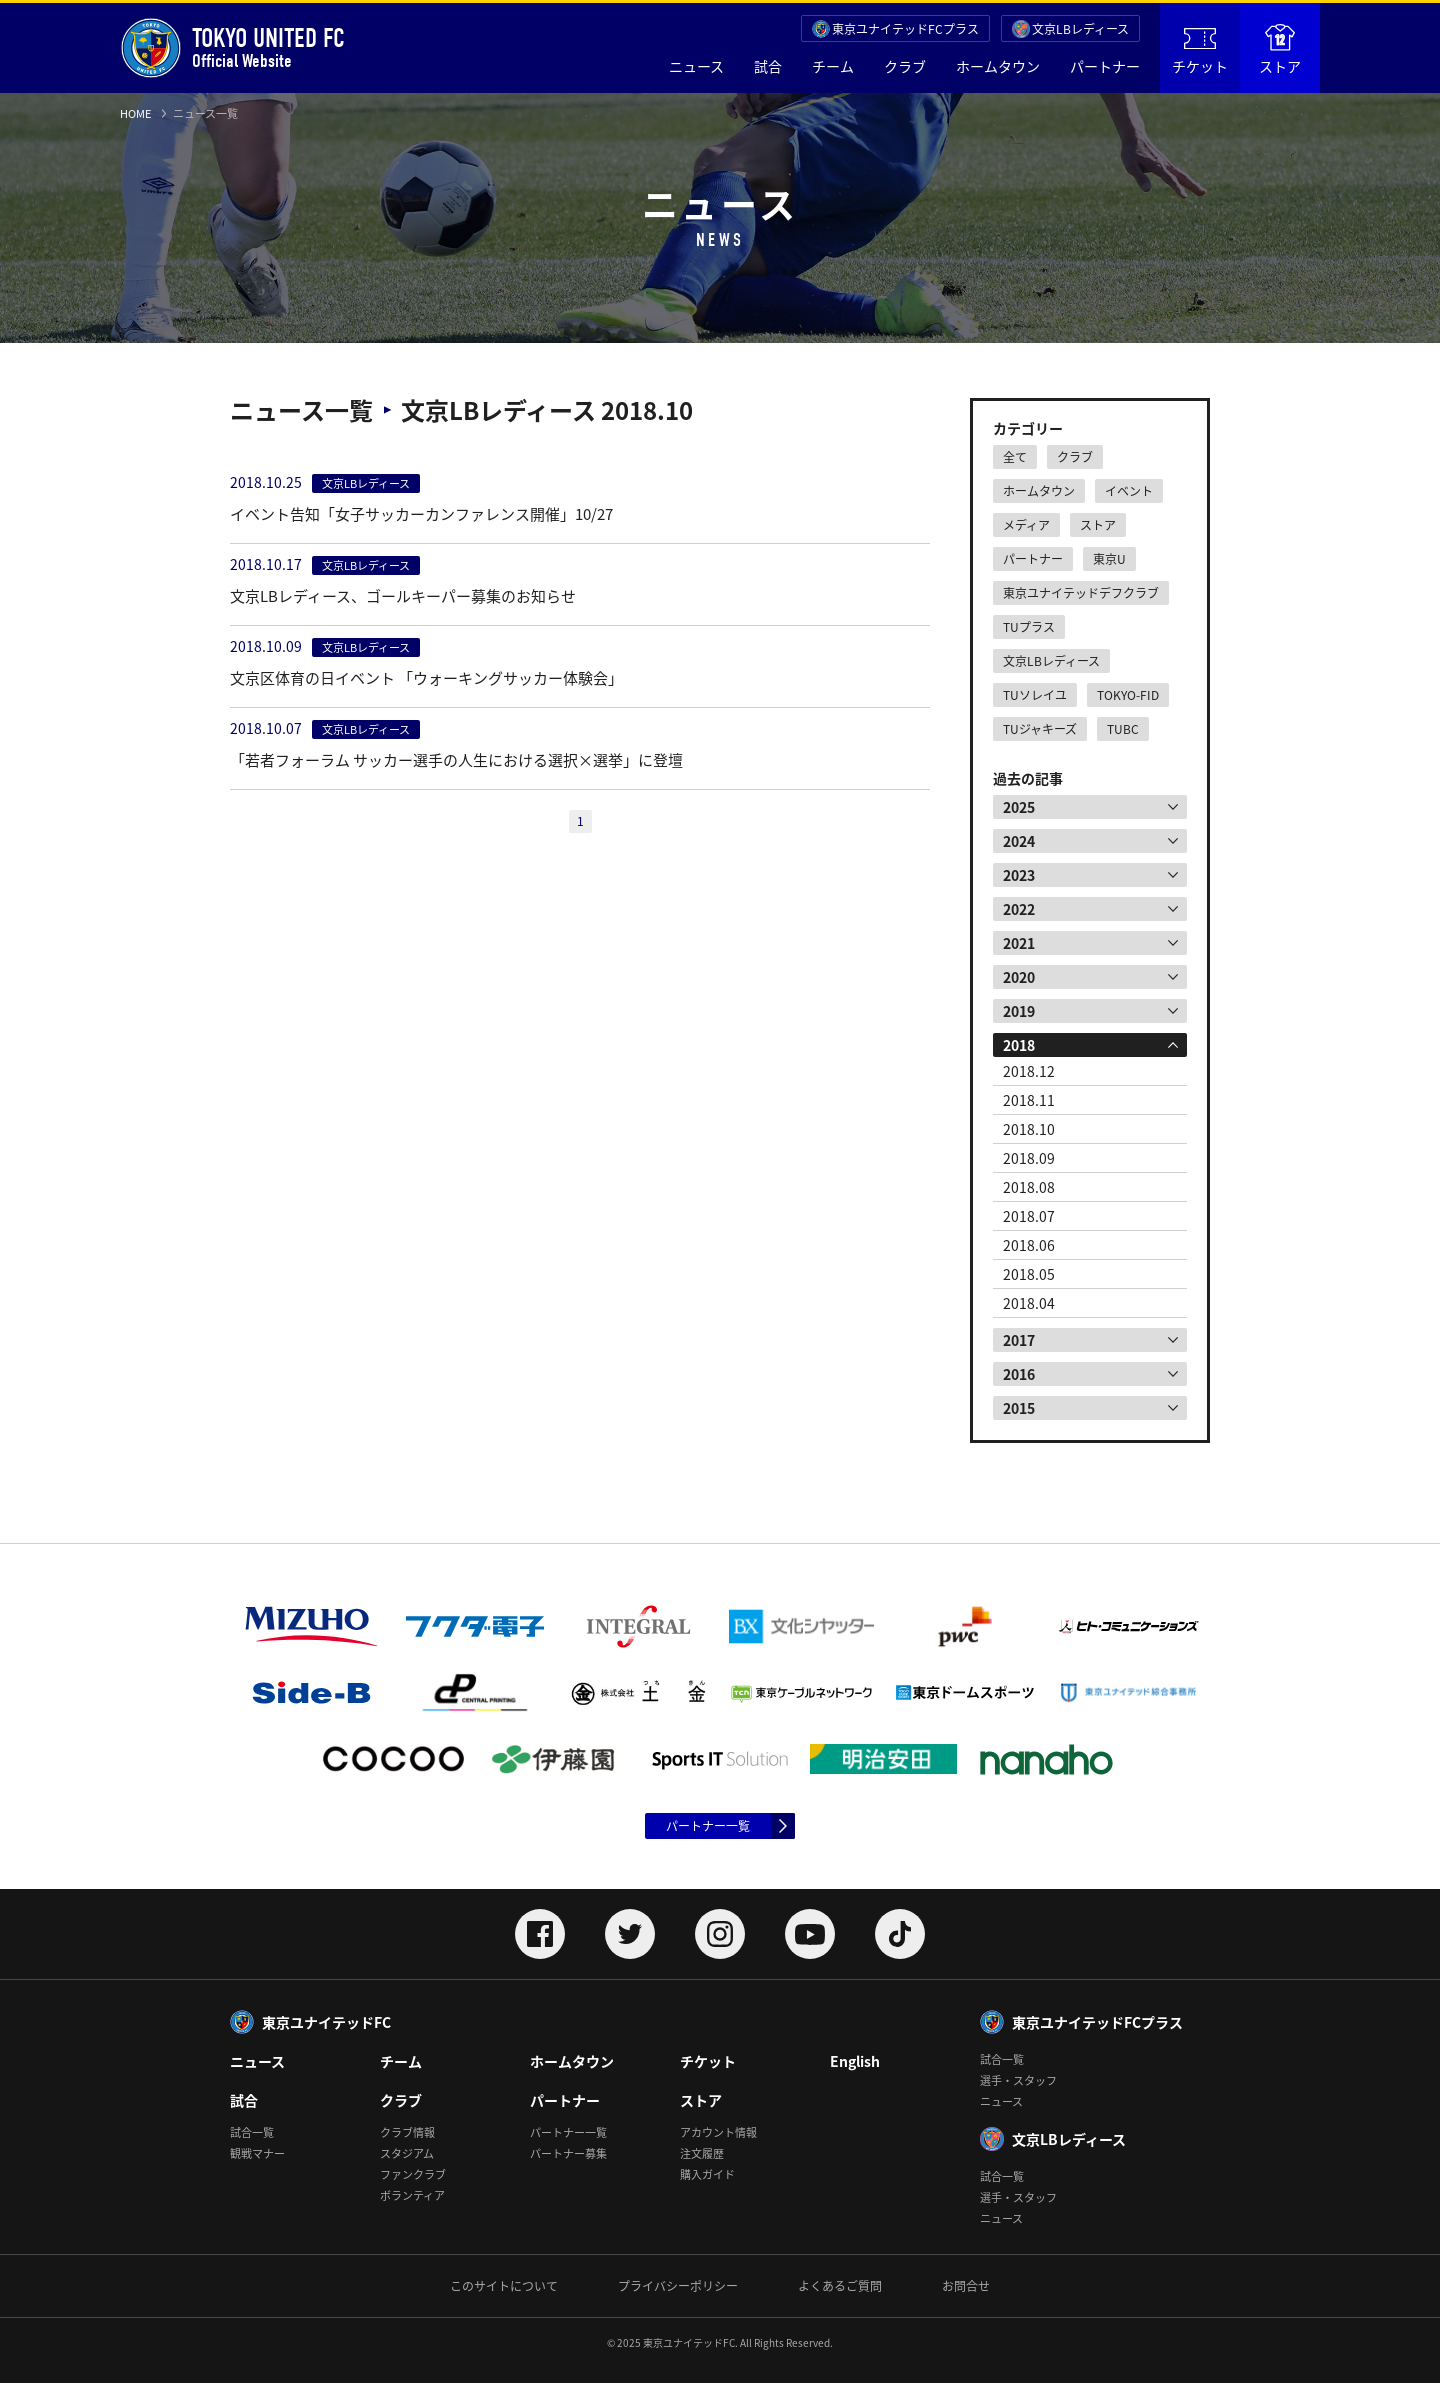  I want to click on パートナー募集, so click(568, 2153).